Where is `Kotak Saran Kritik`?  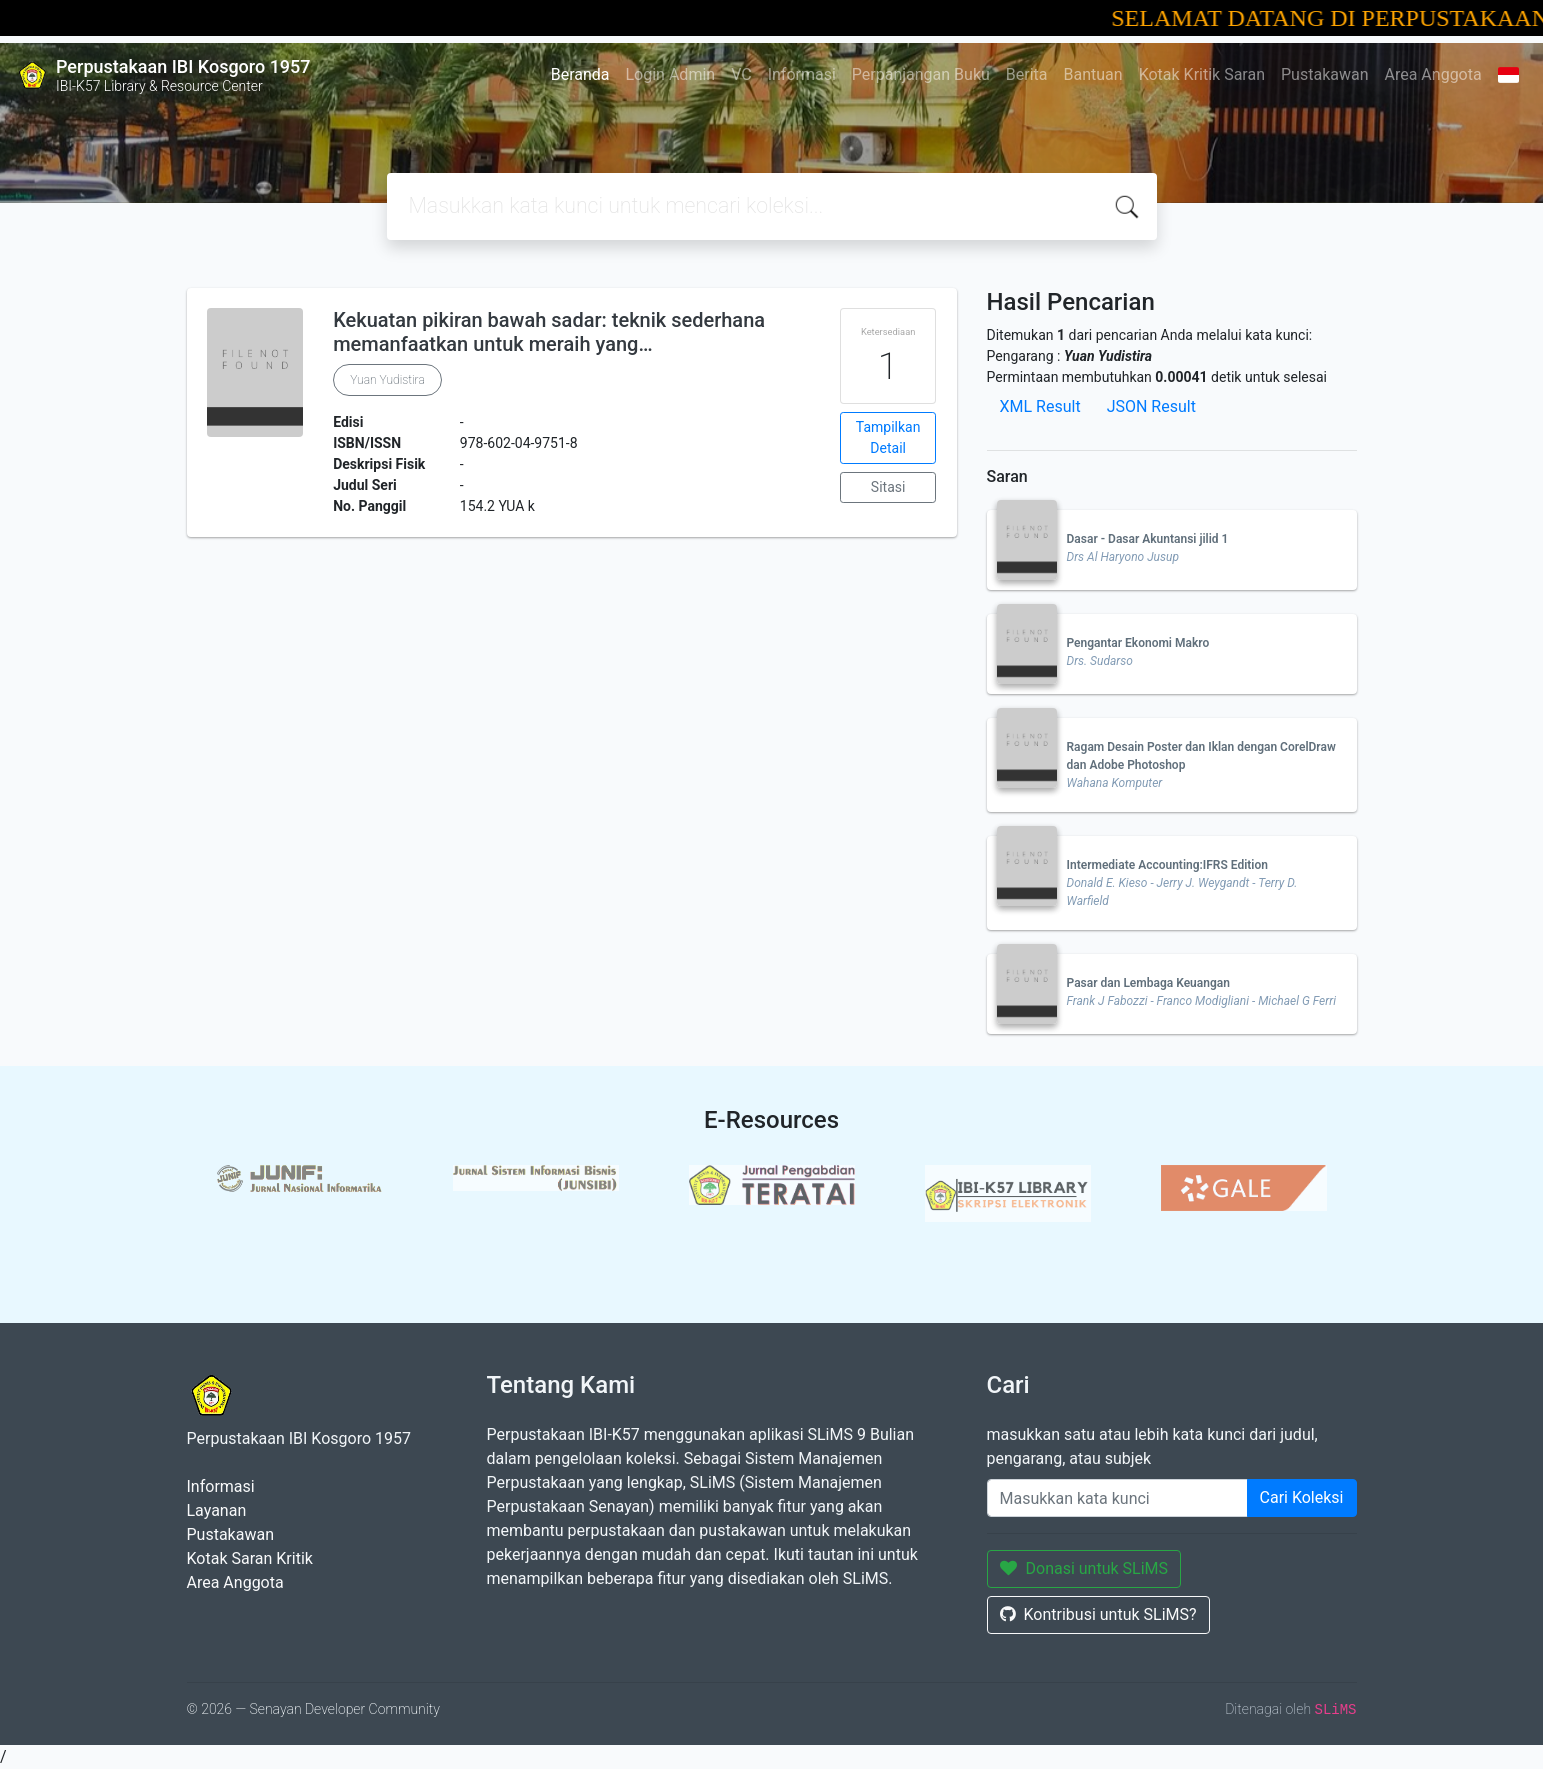 Kotak Saran Kritik is located at coordinates (250, 1558).